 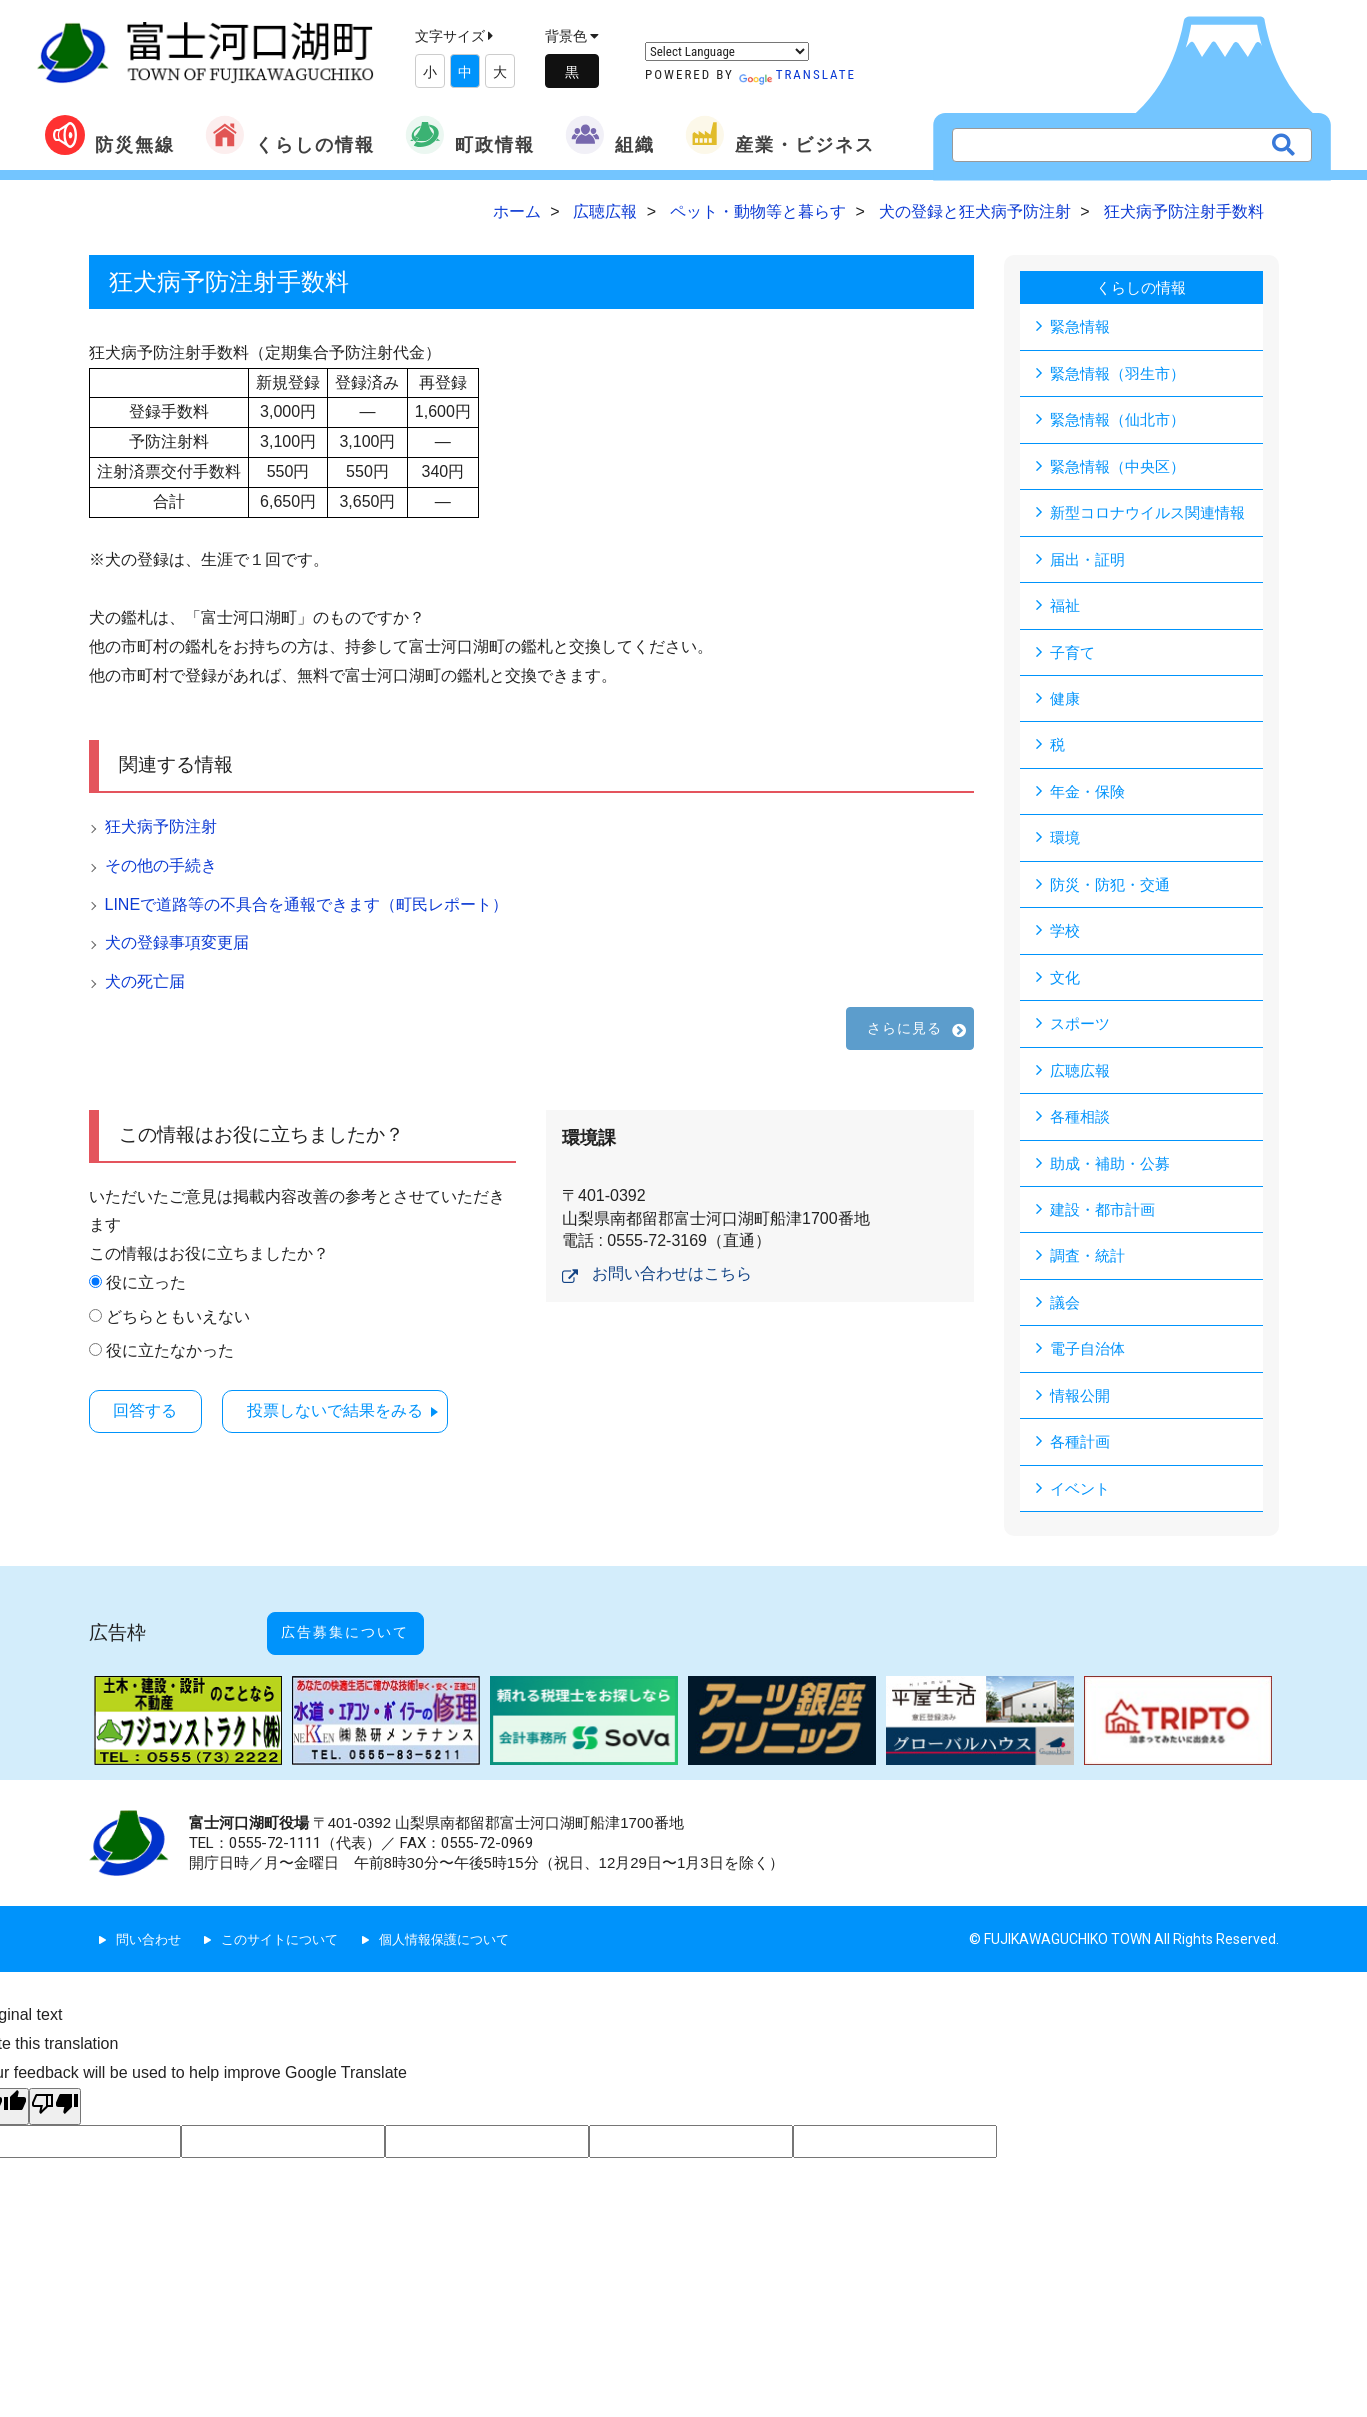 What do you see at coordinates (177, 942) in the screenshot?
I see `犬の登録事項変更届` at bounding box center [177, 942].